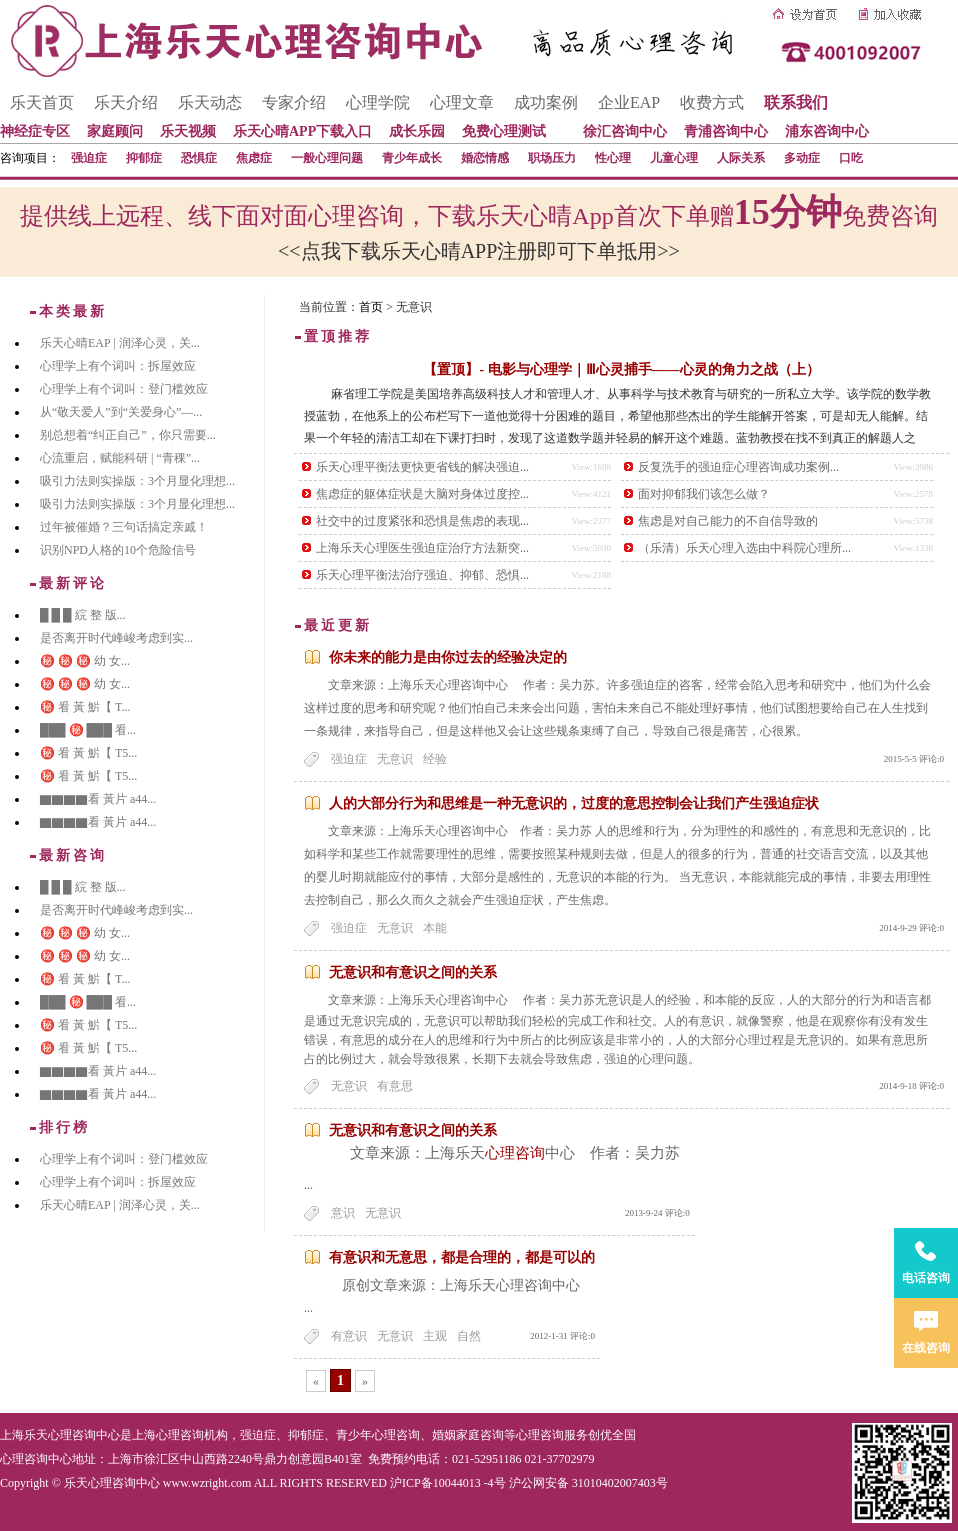  I want to click on 恐惧症, so click(199, 158).